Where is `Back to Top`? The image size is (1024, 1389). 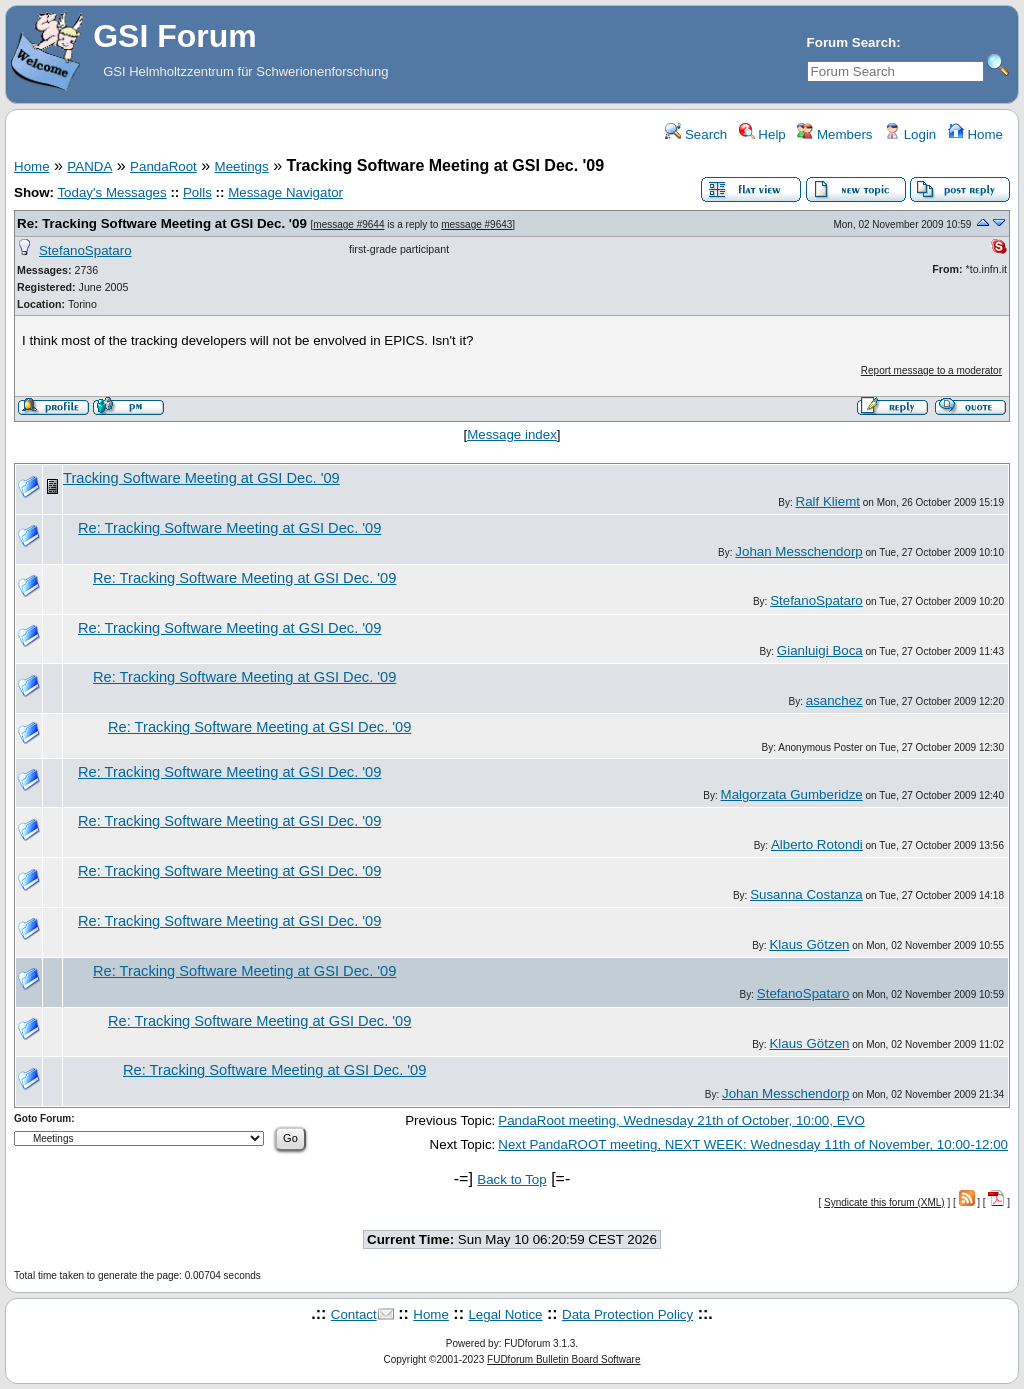
Back to Top is located at coordinates (511, 1179).